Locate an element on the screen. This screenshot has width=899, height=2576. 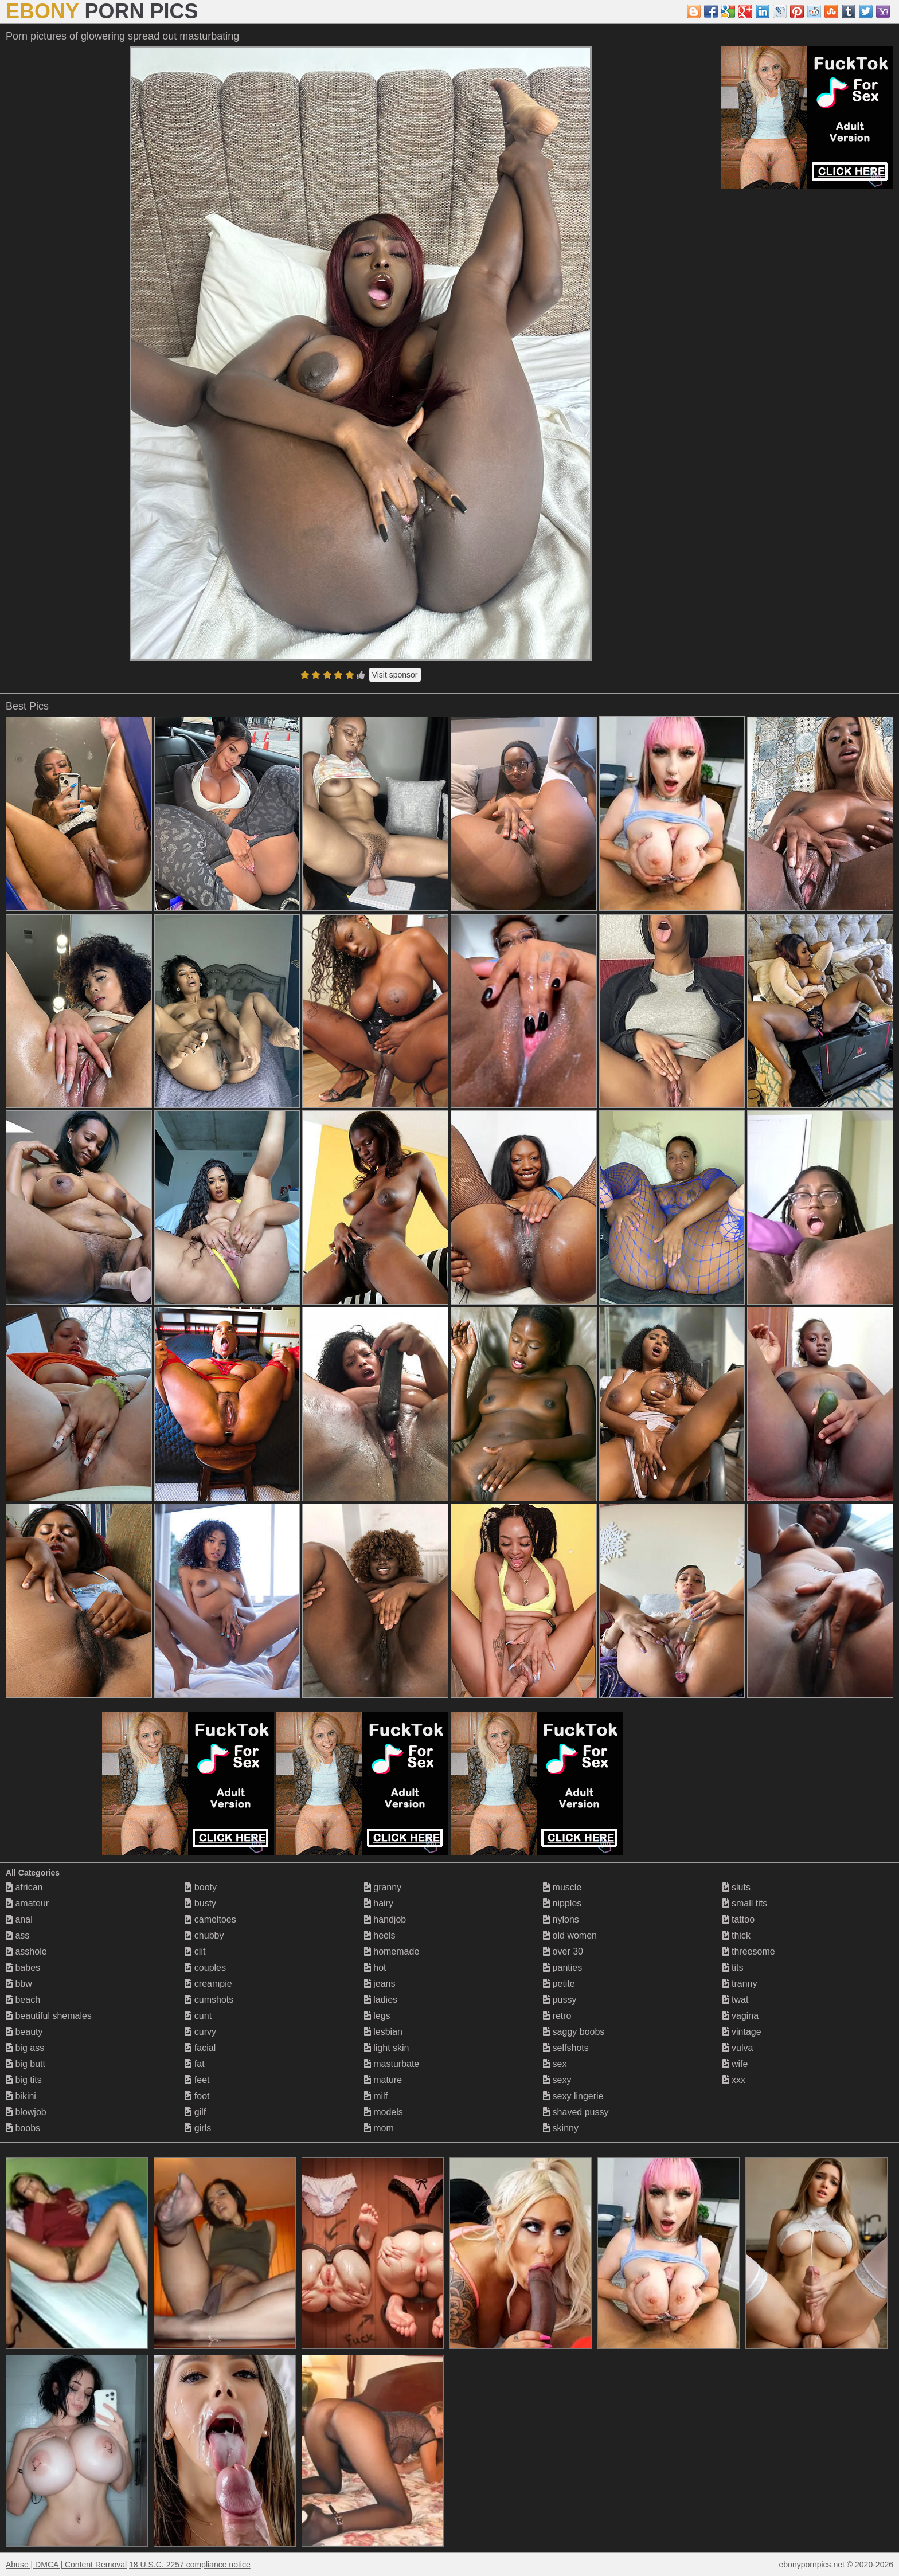
vulva is located at coordinates (737, 2048).